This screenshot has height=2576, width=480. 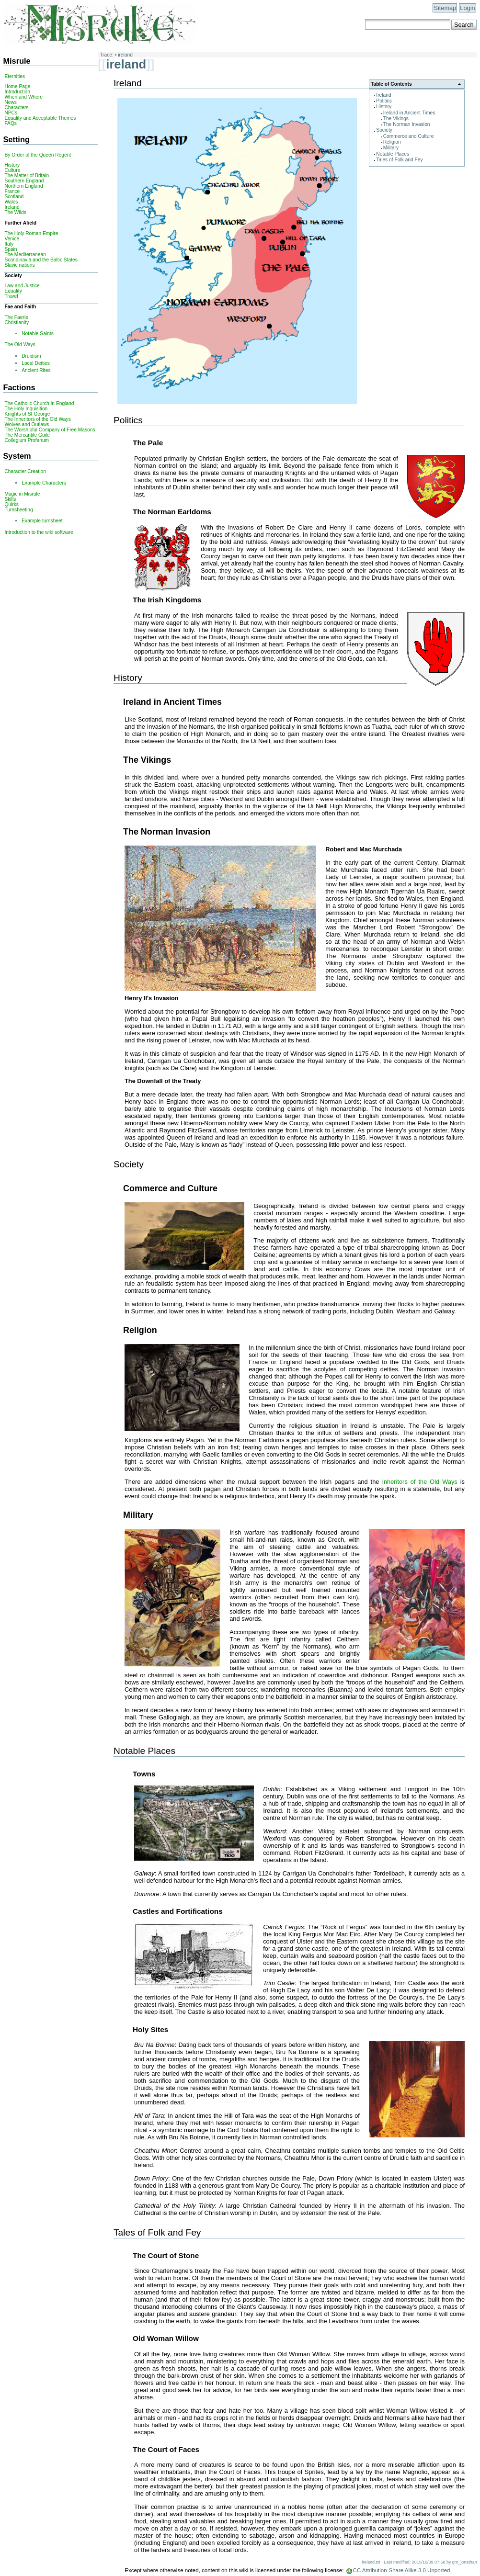 I want to click on Ancient Rites, so click(x=36, y=370).